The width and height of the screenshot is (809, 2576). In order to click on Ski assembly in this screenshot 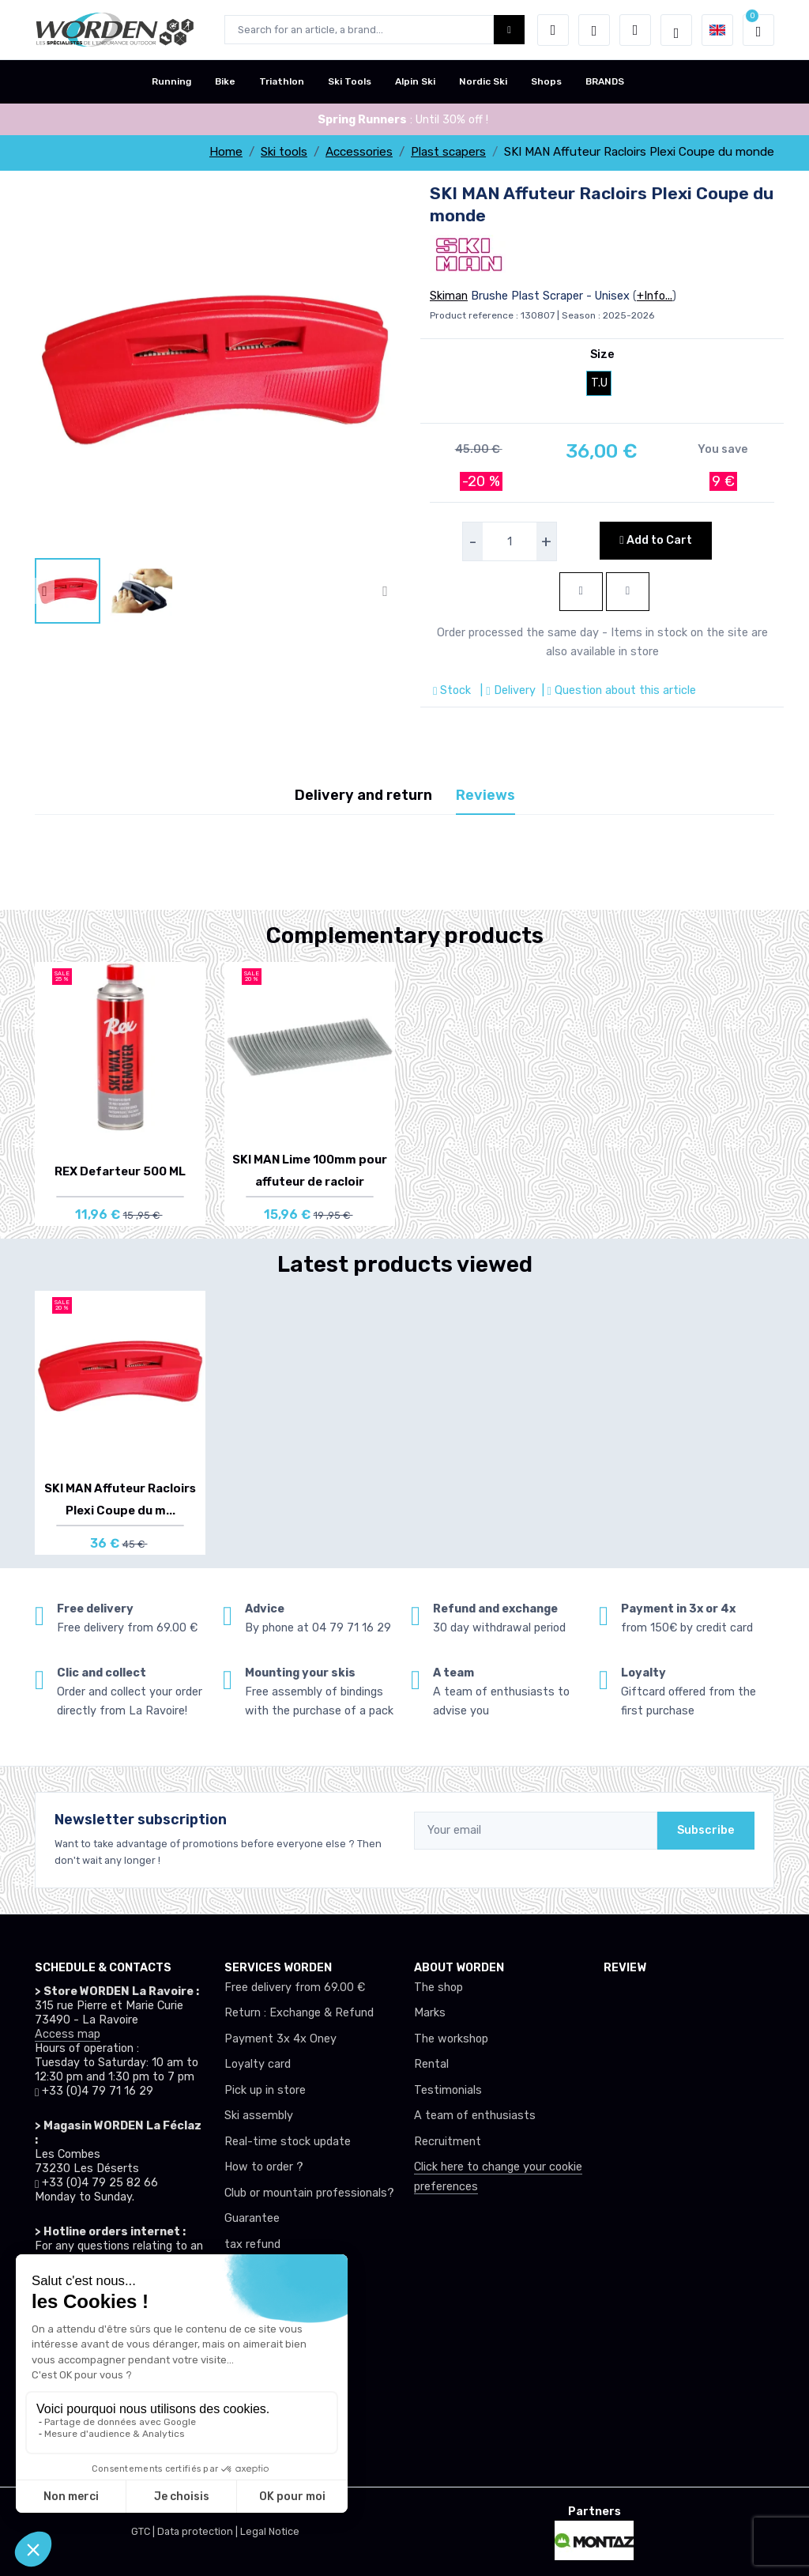, I will do `click(258, 2115)`.